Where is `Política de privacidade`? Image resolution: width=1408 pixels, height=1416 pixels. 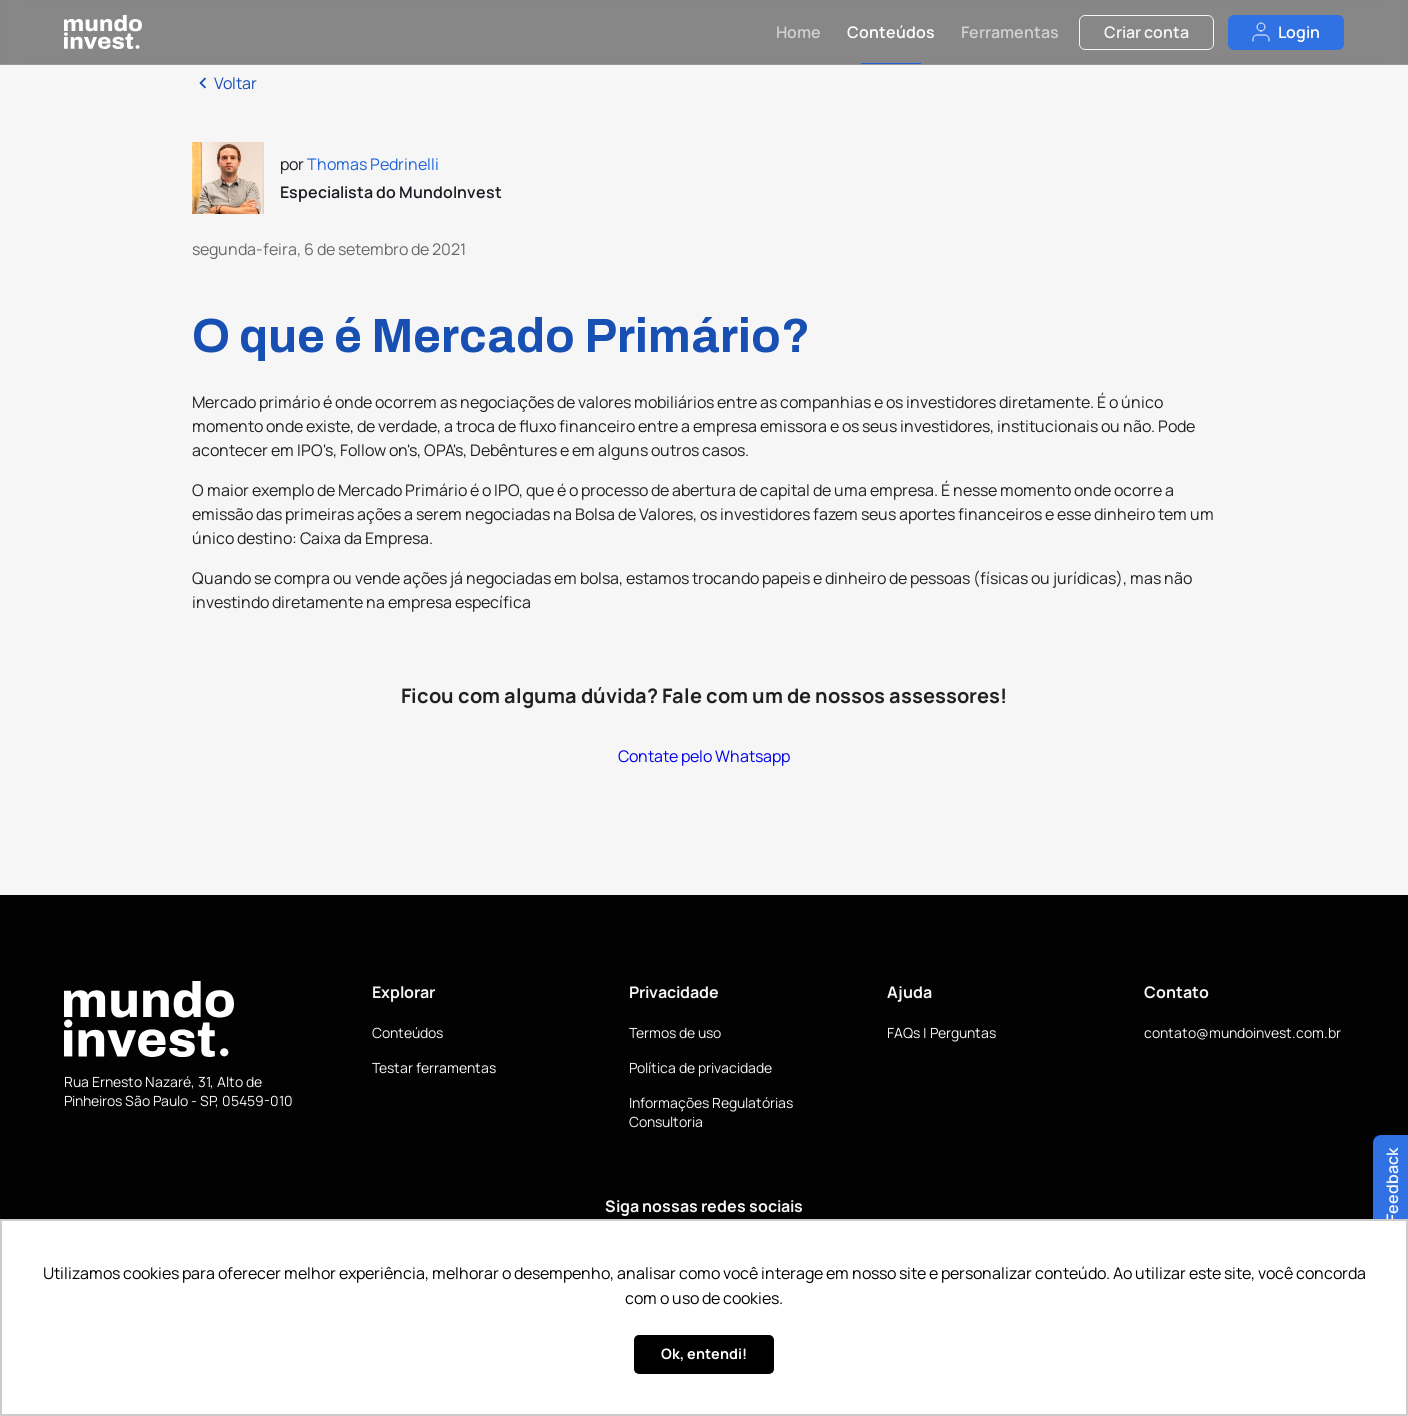 Política de privacidade is located at coordinates (700, 1067).